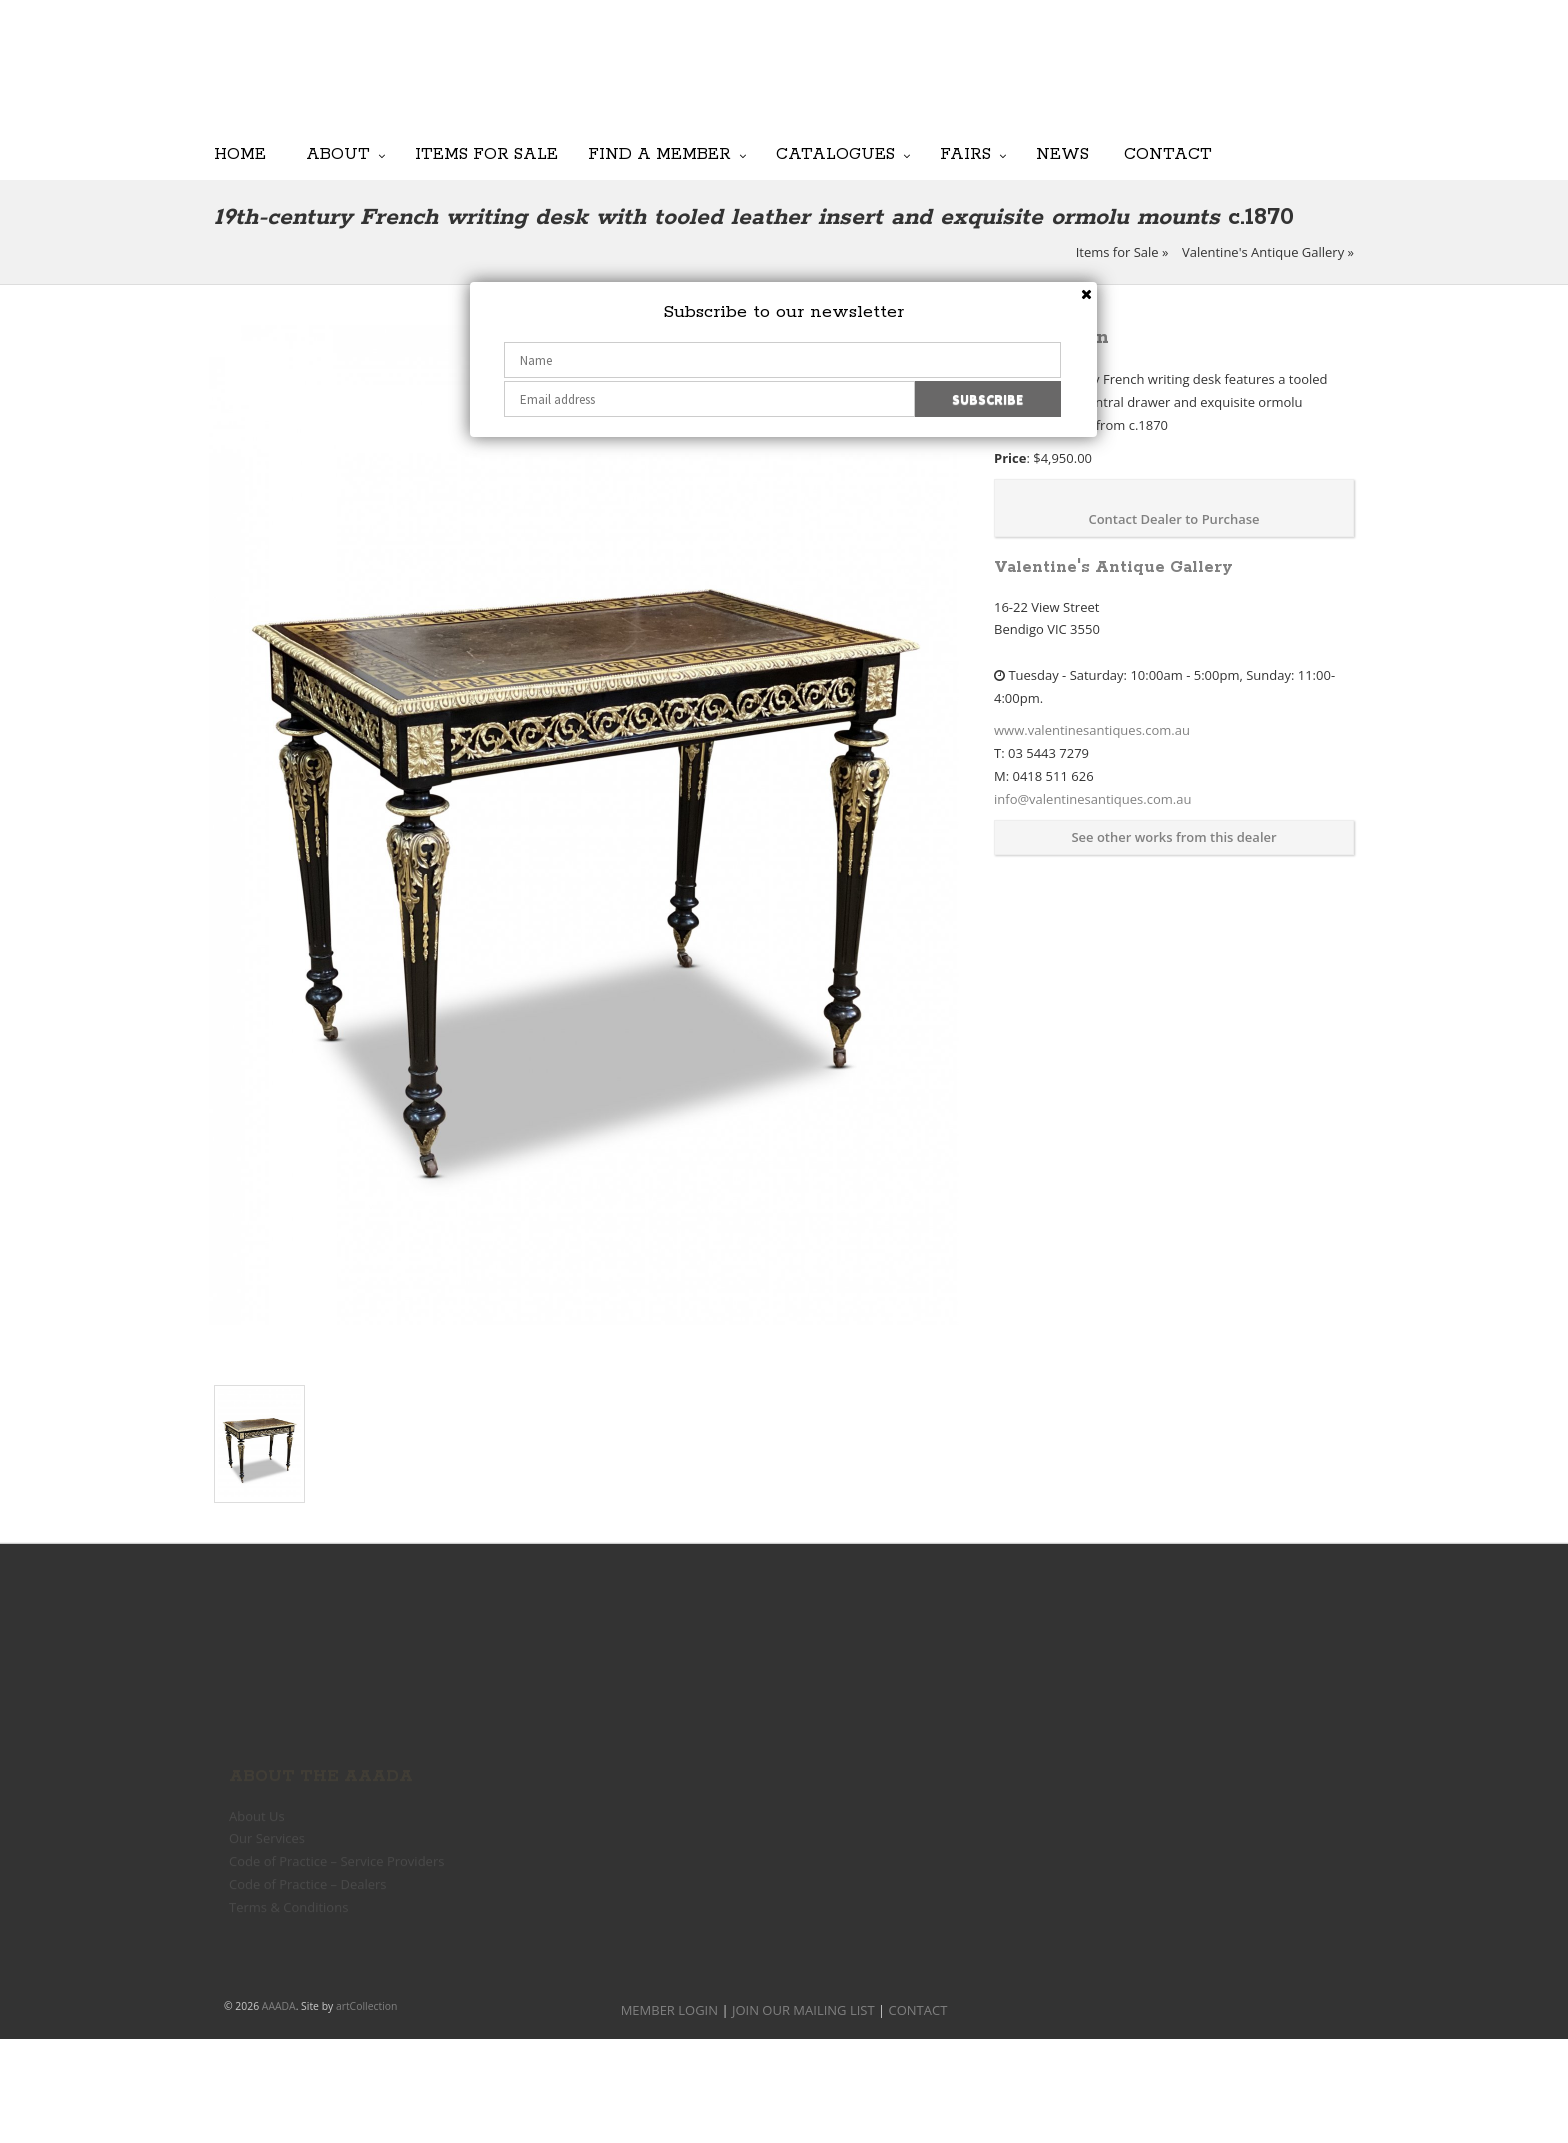 The height and width of the screenshot is (2143, 1568). What do you see at coordinates (240, 153) in the screenshot?
I see `Home` at bounding box center [240, 153].